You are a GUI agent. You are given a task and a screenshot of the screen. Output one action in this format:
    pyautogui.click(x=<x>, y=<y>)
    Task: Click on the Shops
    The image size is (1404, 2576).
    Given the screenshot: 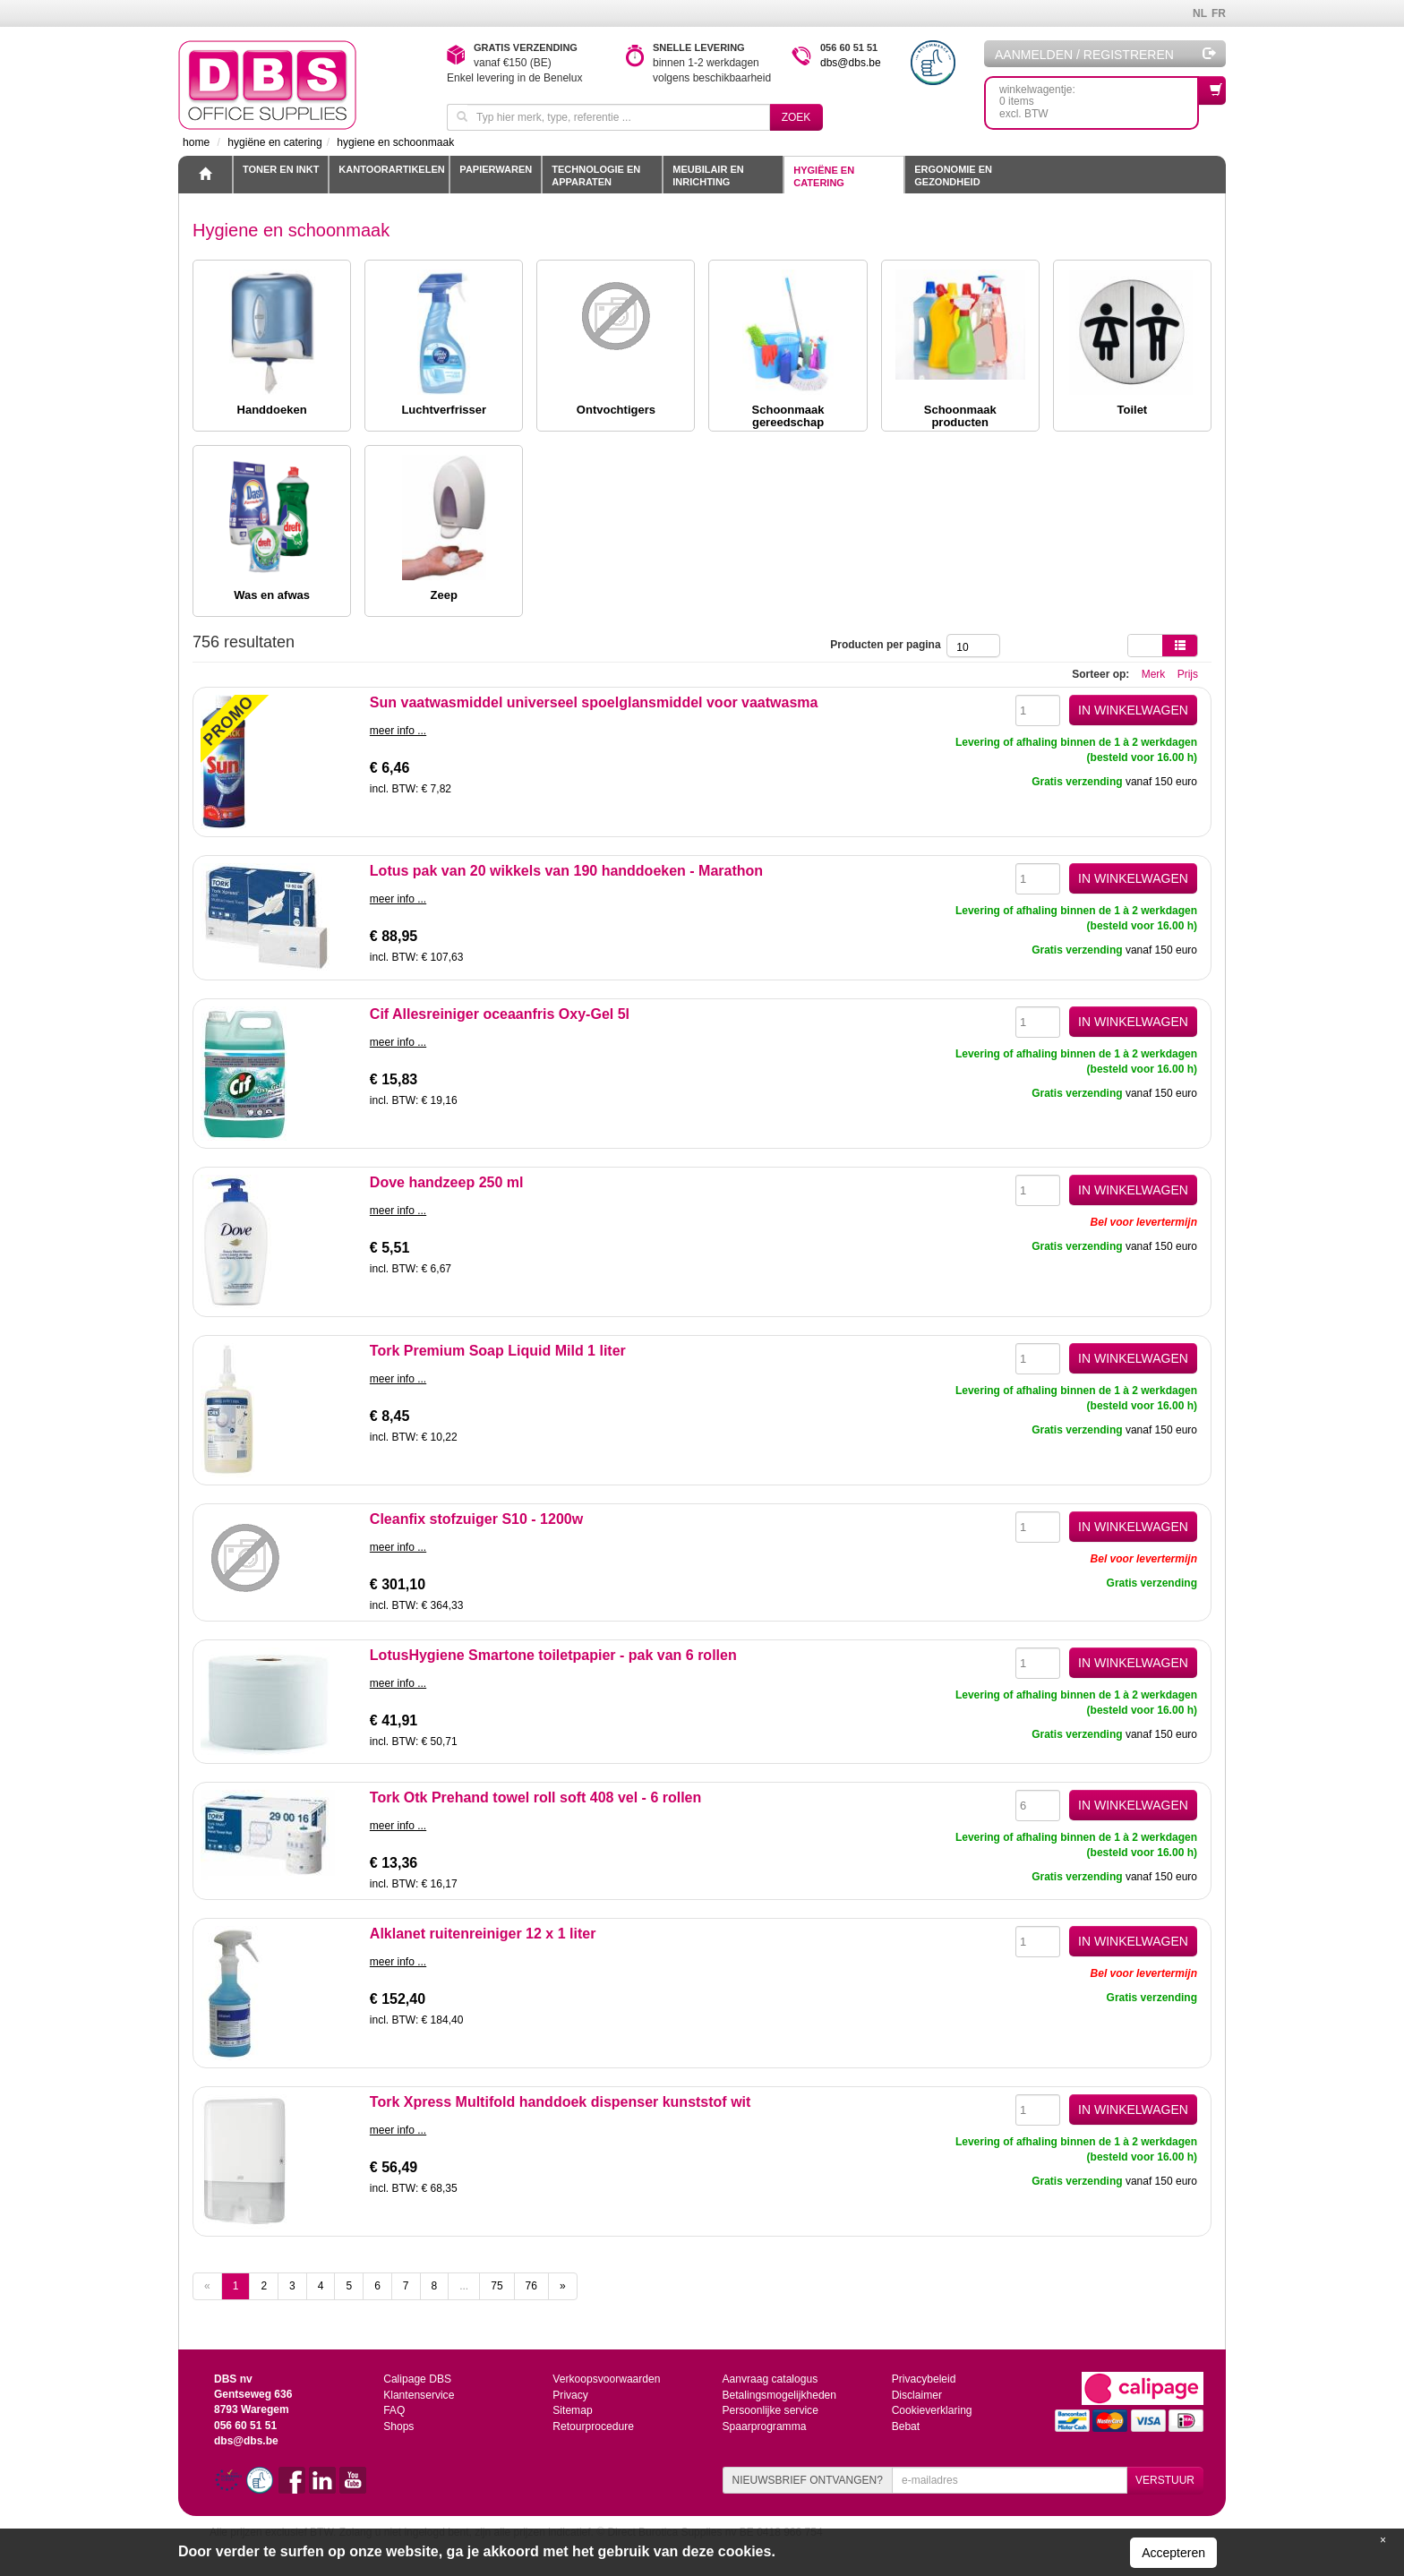 What is the action you would take?
    pyautogui.click(x=398, y=2424)
    